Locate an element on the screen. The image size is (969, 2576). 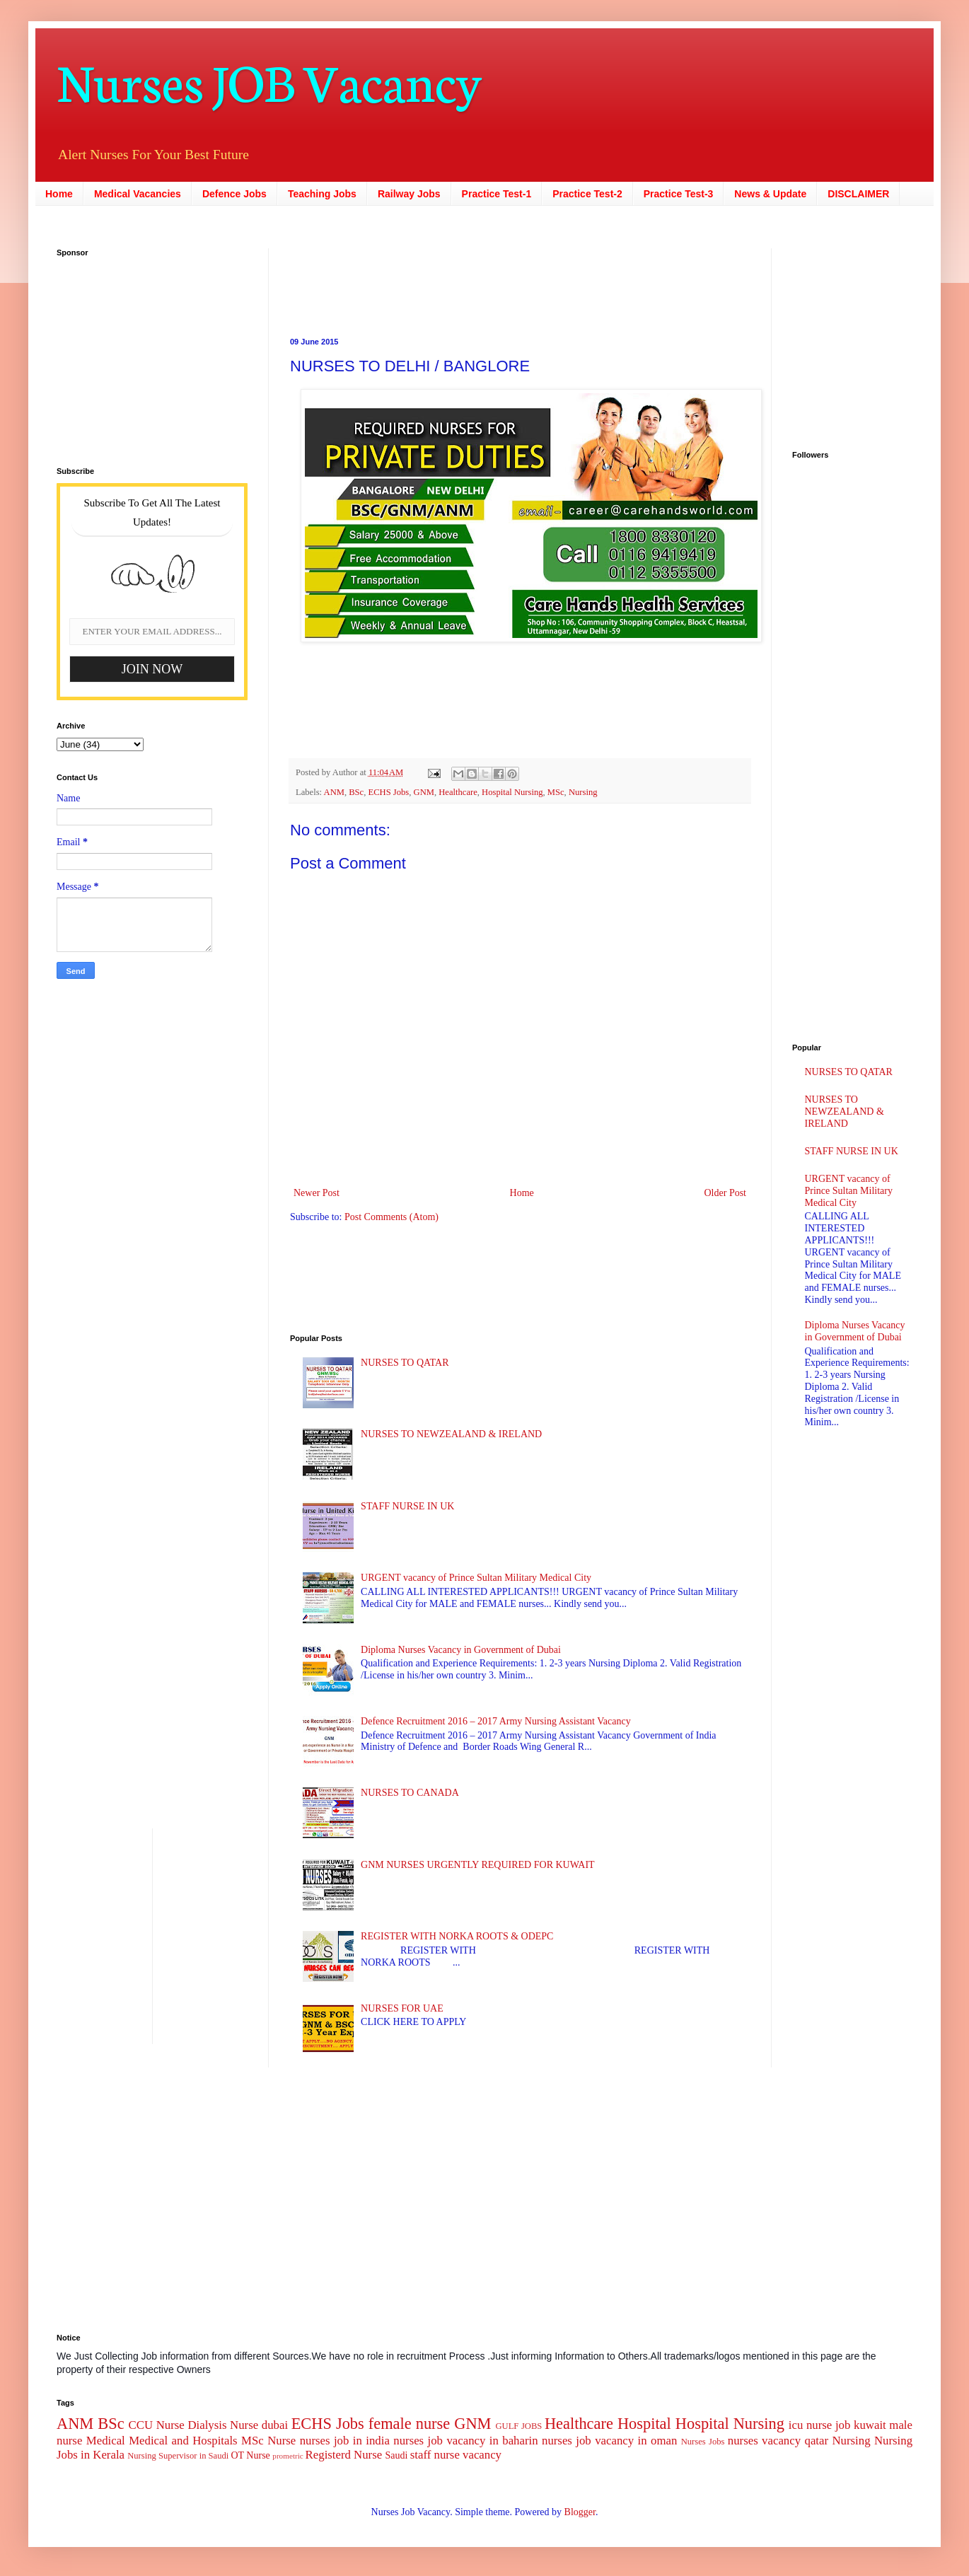
OT Nurse is located at coordinates (250, 2455).